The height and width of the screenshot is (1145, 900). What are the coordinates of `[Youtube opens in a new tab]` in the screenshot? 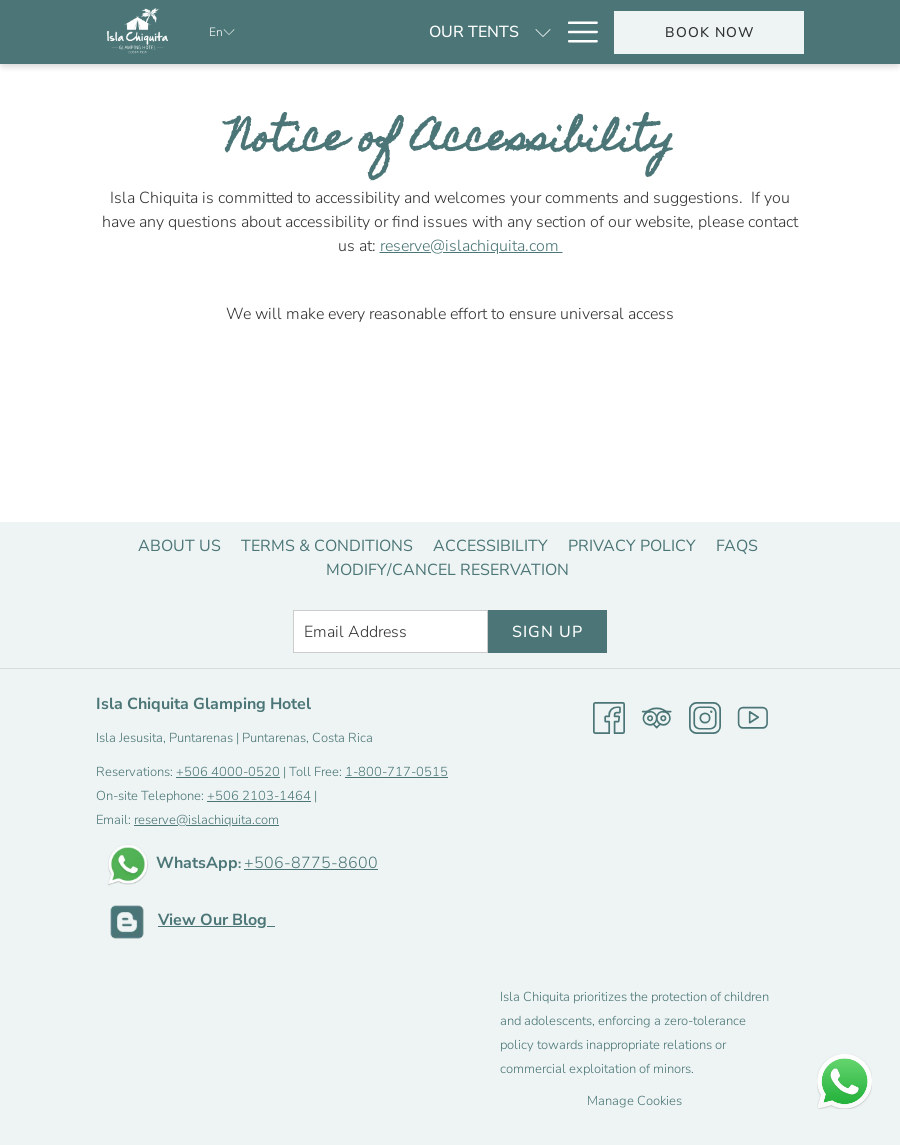 It's located at (753, 717).